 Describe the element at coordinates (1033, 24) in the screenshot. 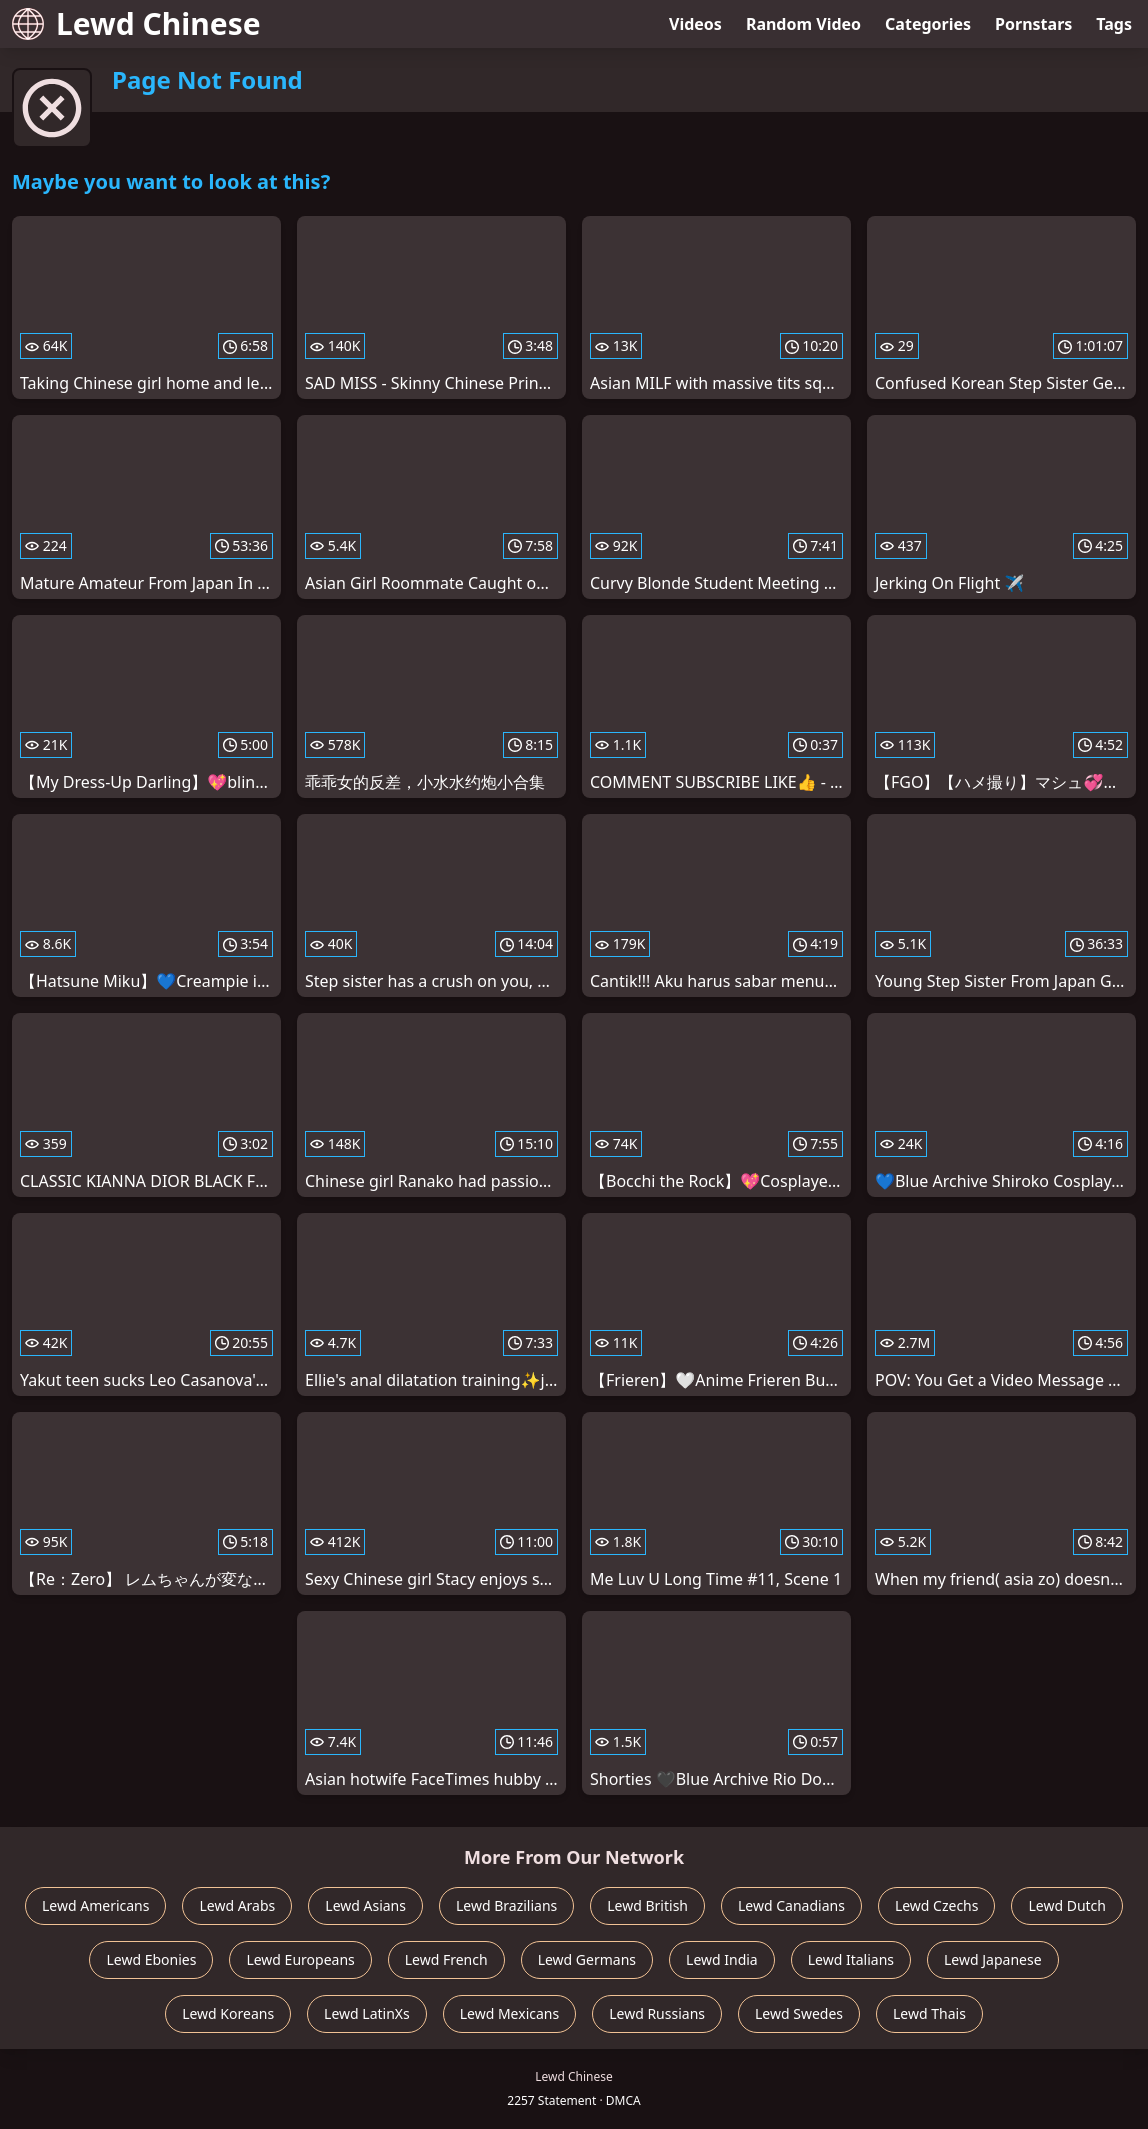

I see `Pornstars` at that location.